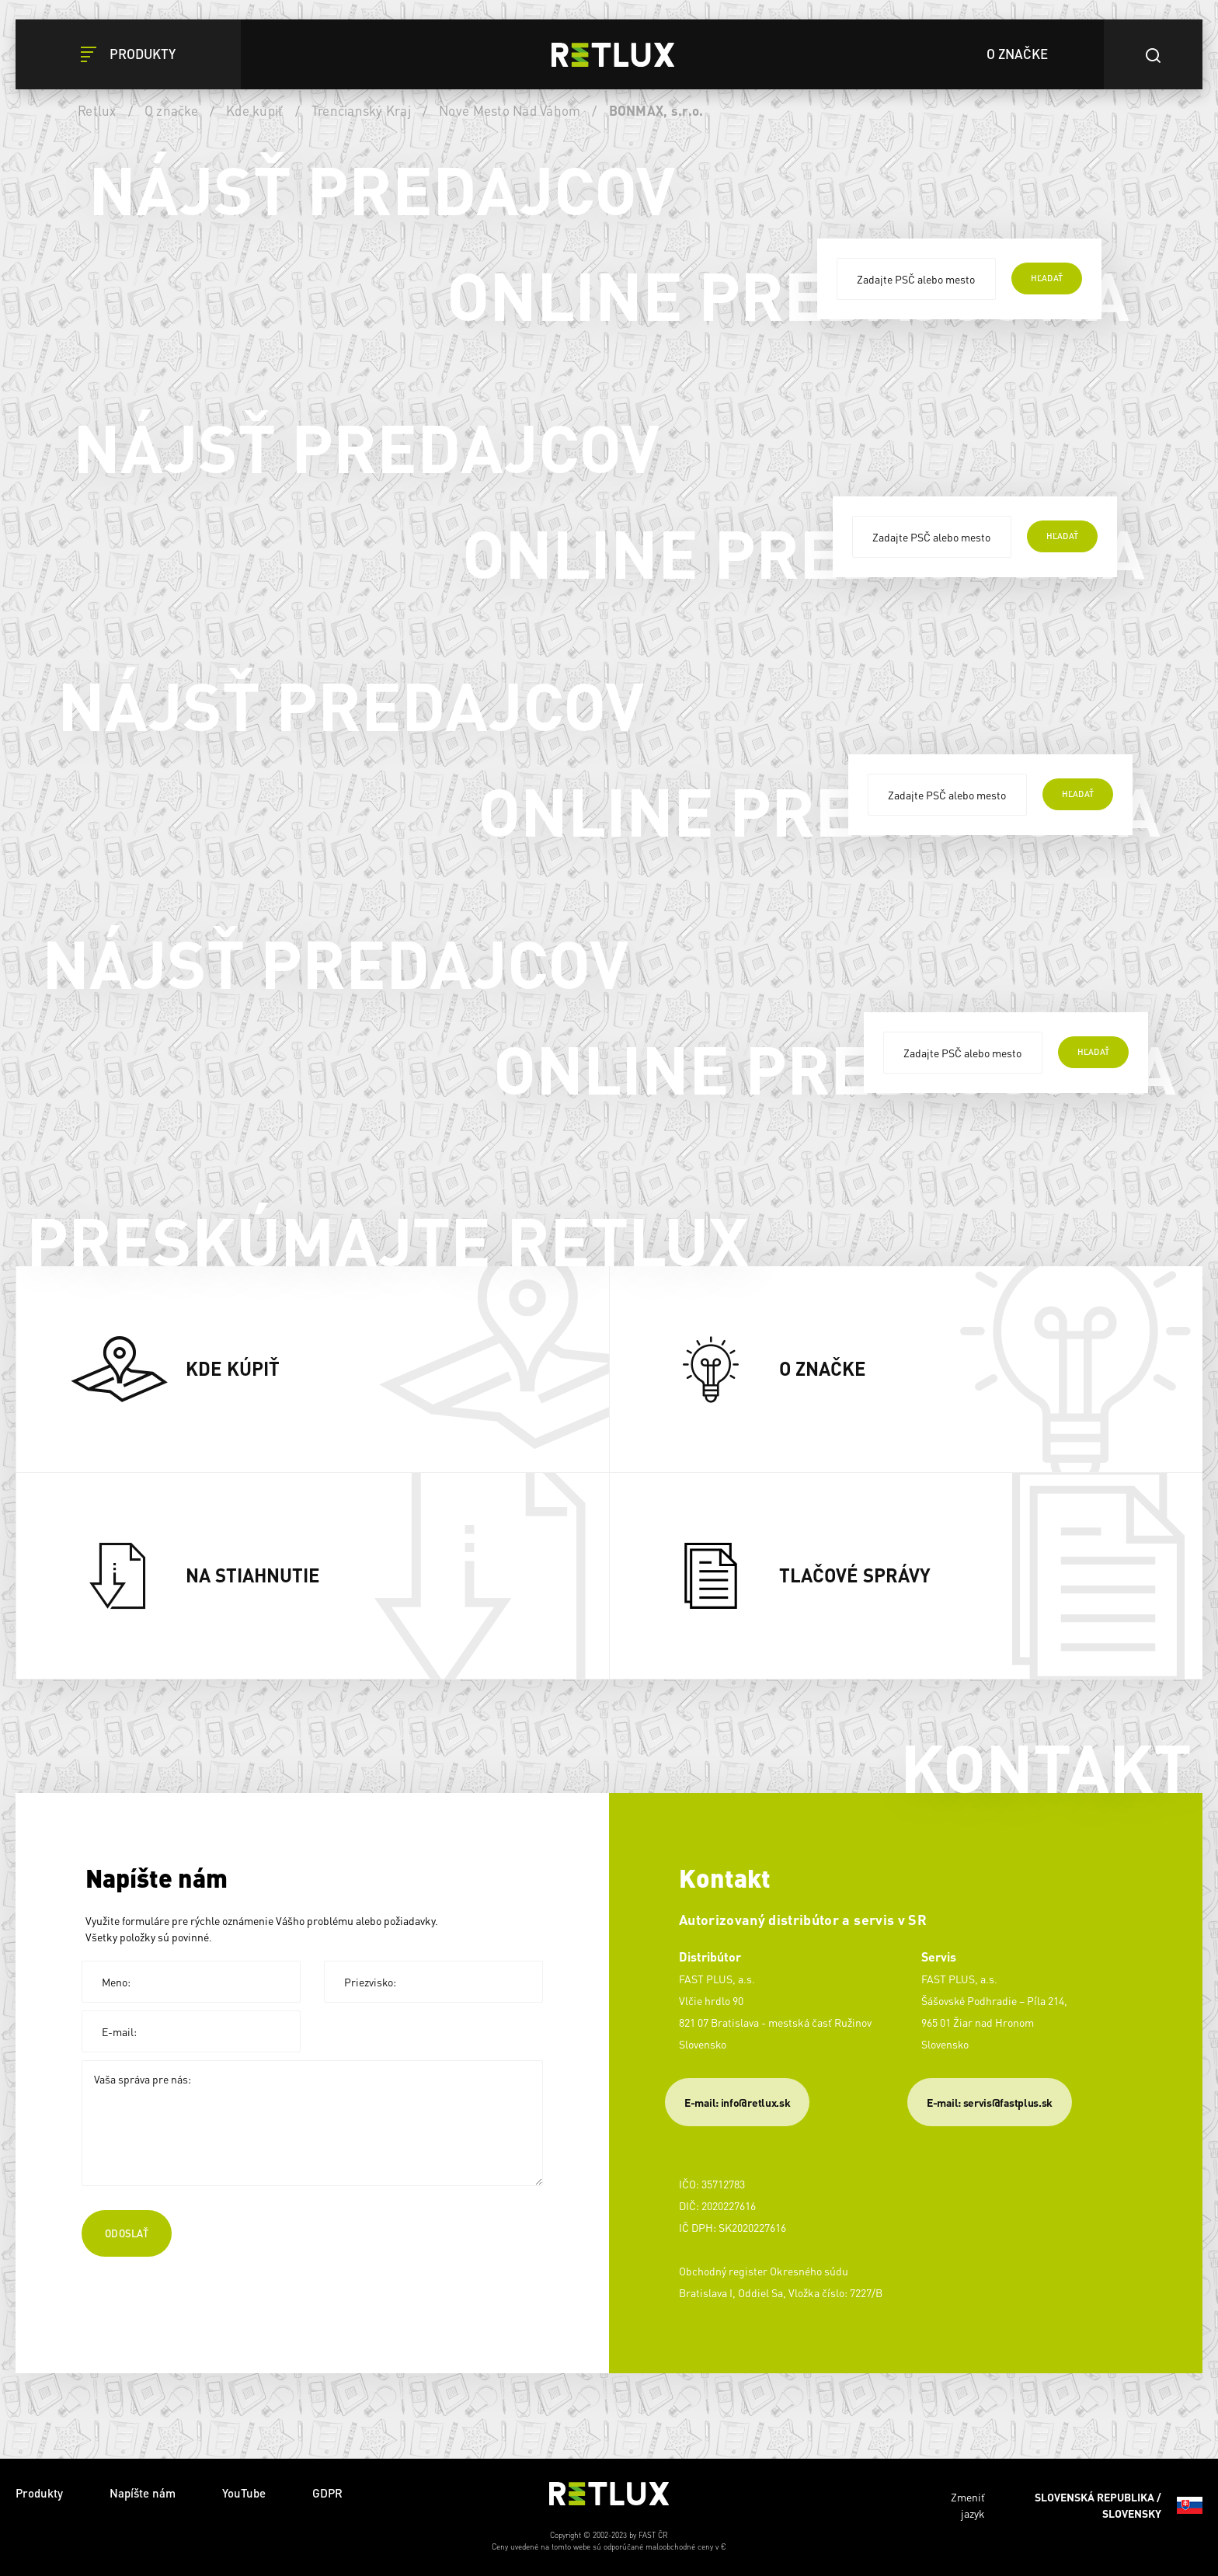 This screenshot has height=2576, width=1218. I want to click on hľadať, so click(1047, 278).